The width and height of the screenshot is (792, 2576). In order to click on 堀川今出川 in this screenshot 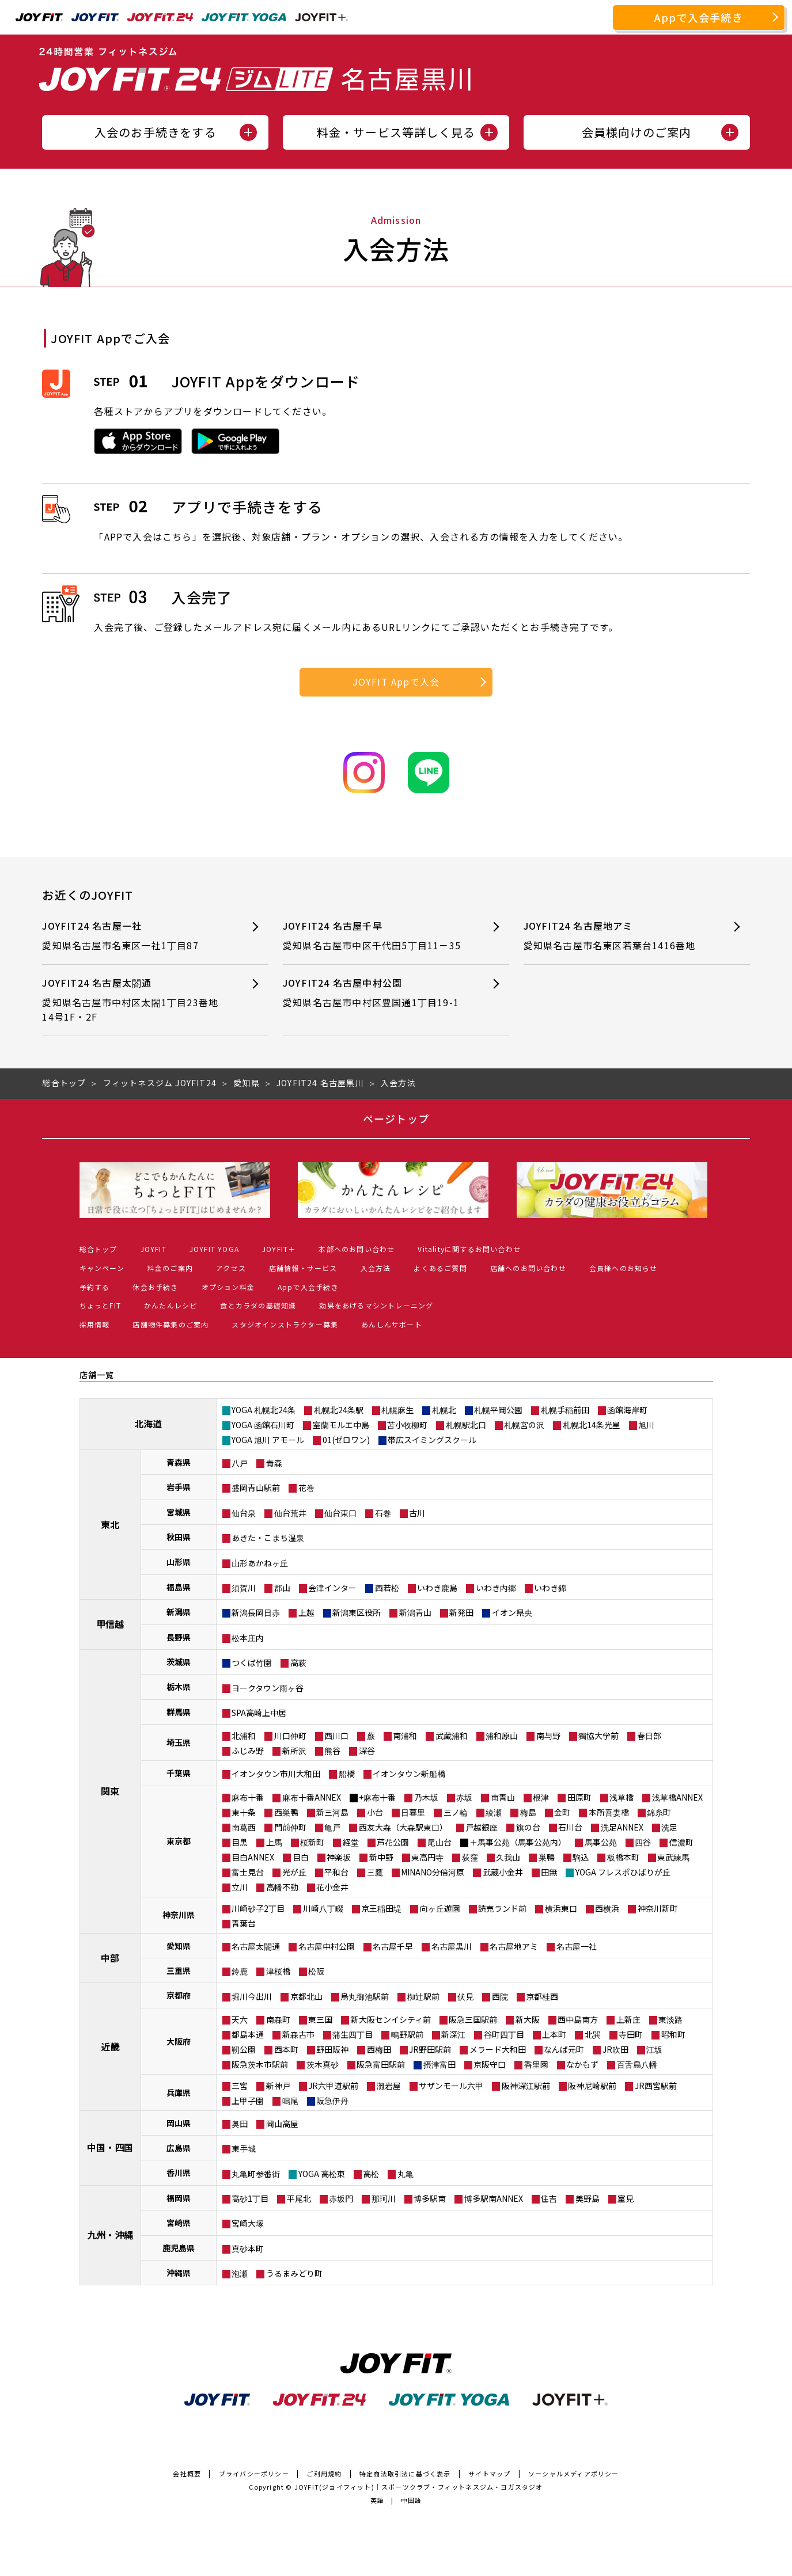, I will do `click(252, 1996)`.